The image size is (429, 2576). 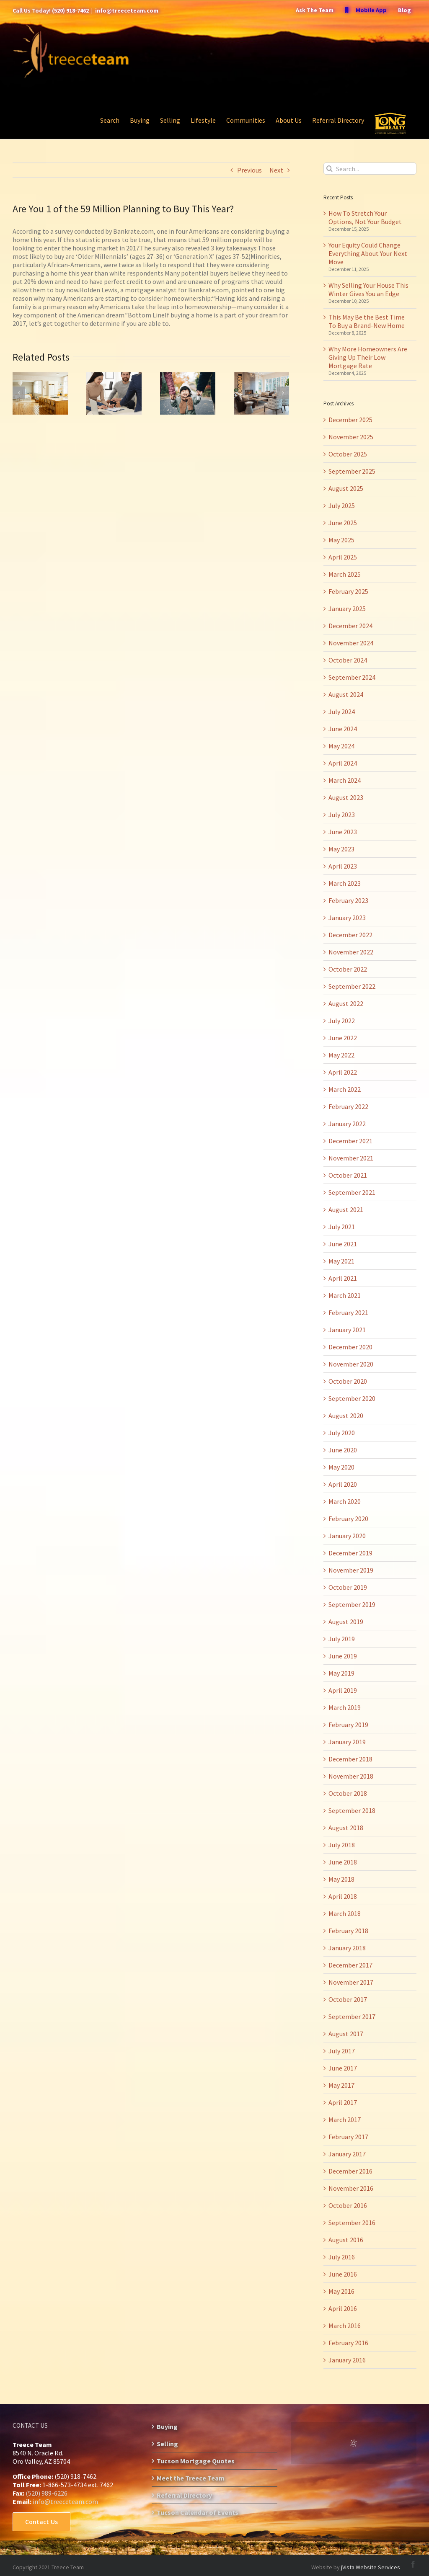 What do you see at coordinates (342, 1896) in the screenshot?
I see `April 2018` at bounding box center [342, 1896].